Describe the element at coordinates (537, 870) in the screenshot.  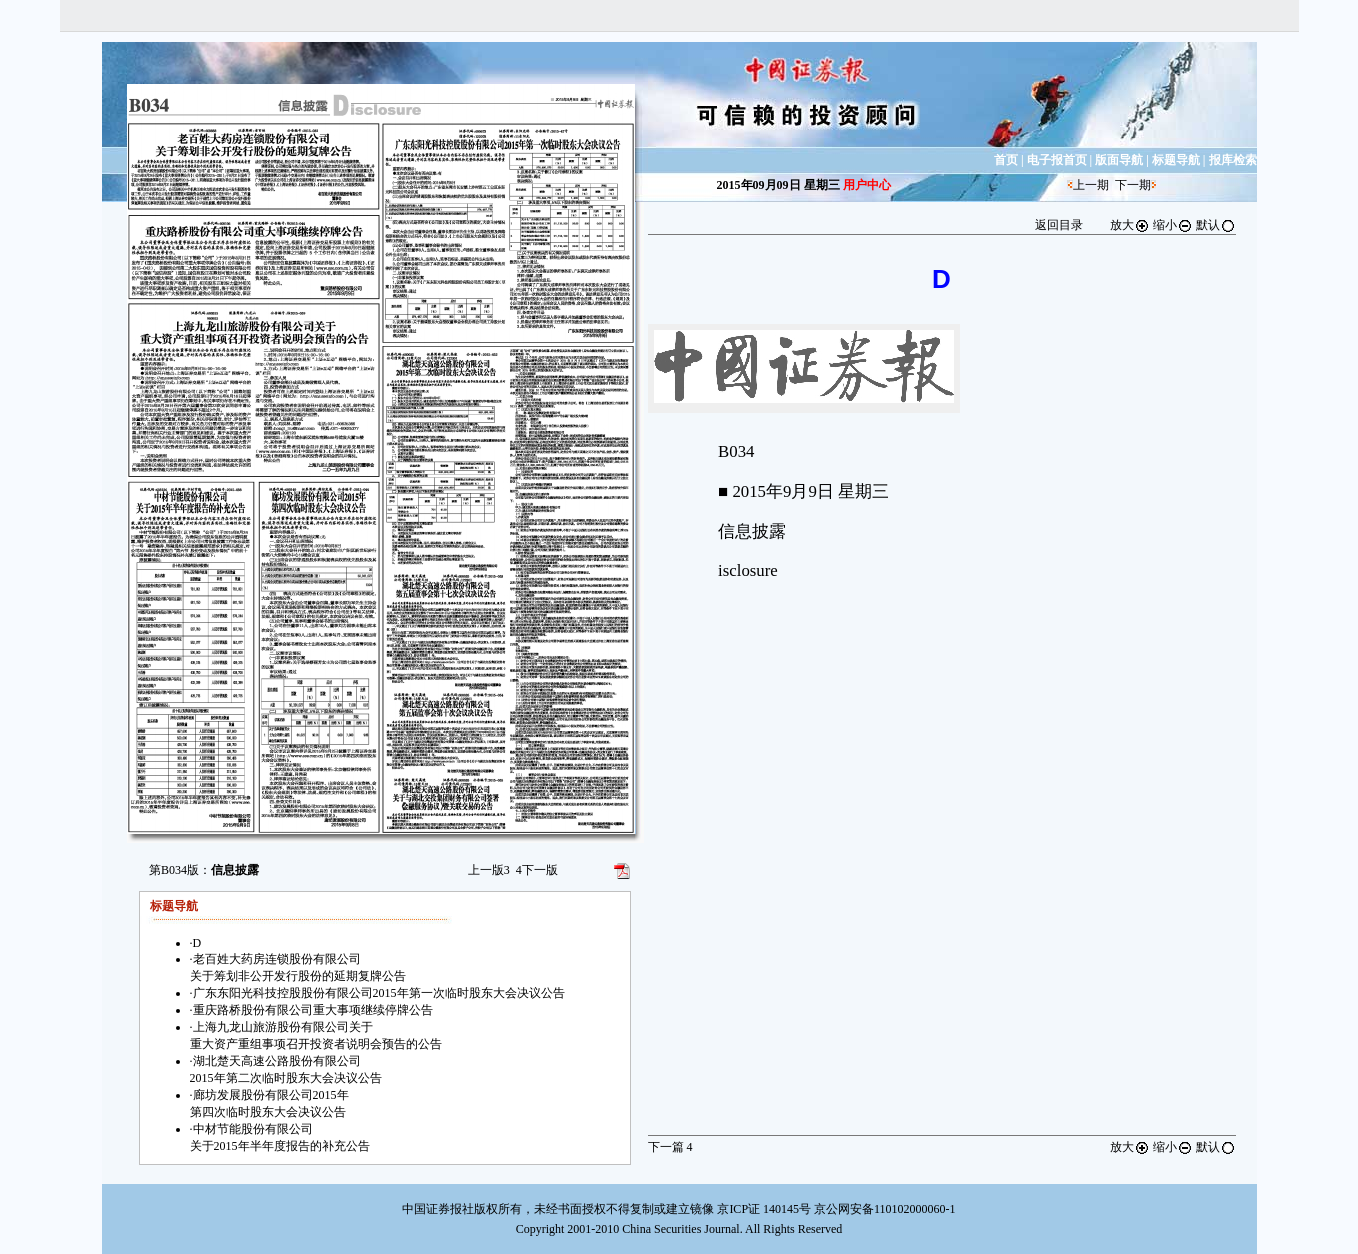
I see `下一版` at that location.